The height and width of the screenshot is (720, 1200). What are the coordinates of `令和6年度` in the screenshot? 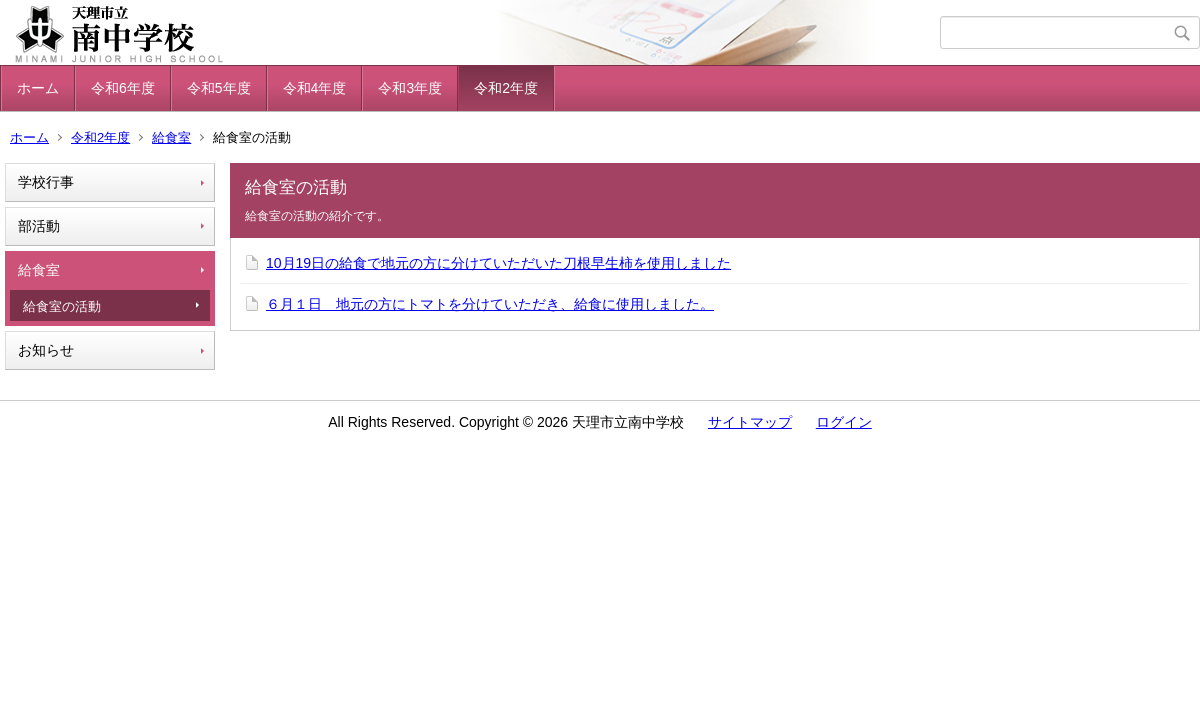 It's located at (123, 88).